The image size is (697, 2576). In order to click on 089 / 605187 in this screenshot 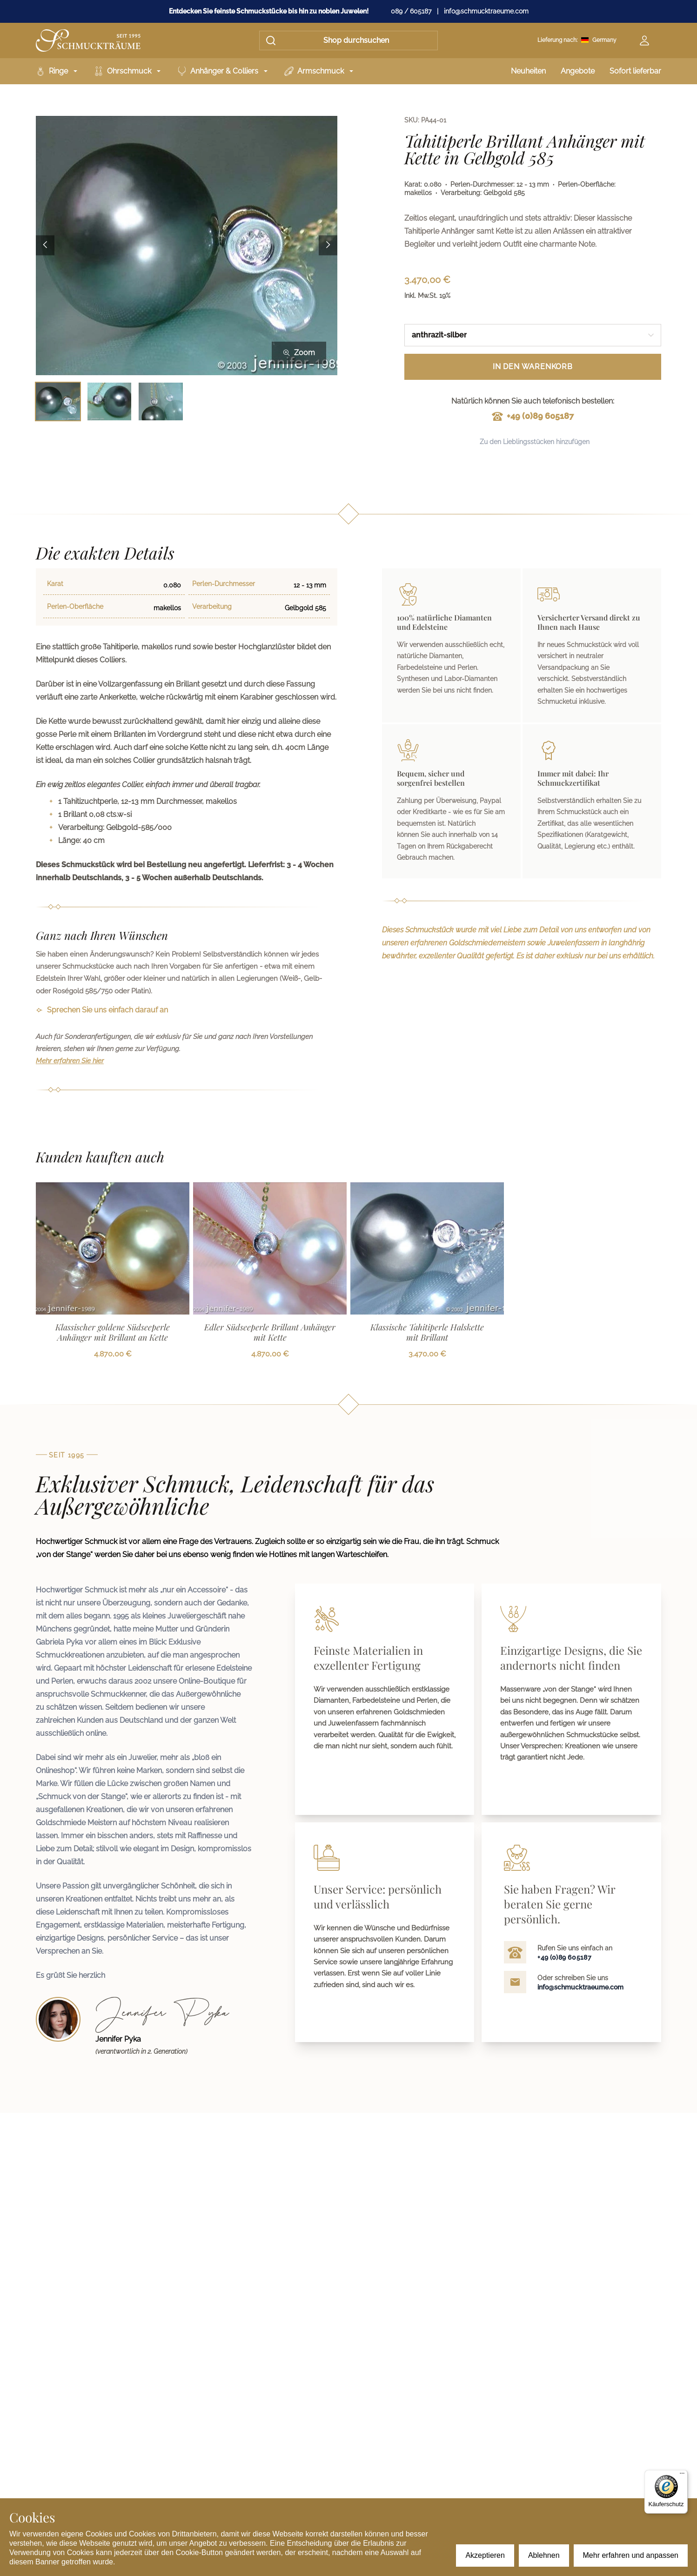, I will do `click(411, 11)`.